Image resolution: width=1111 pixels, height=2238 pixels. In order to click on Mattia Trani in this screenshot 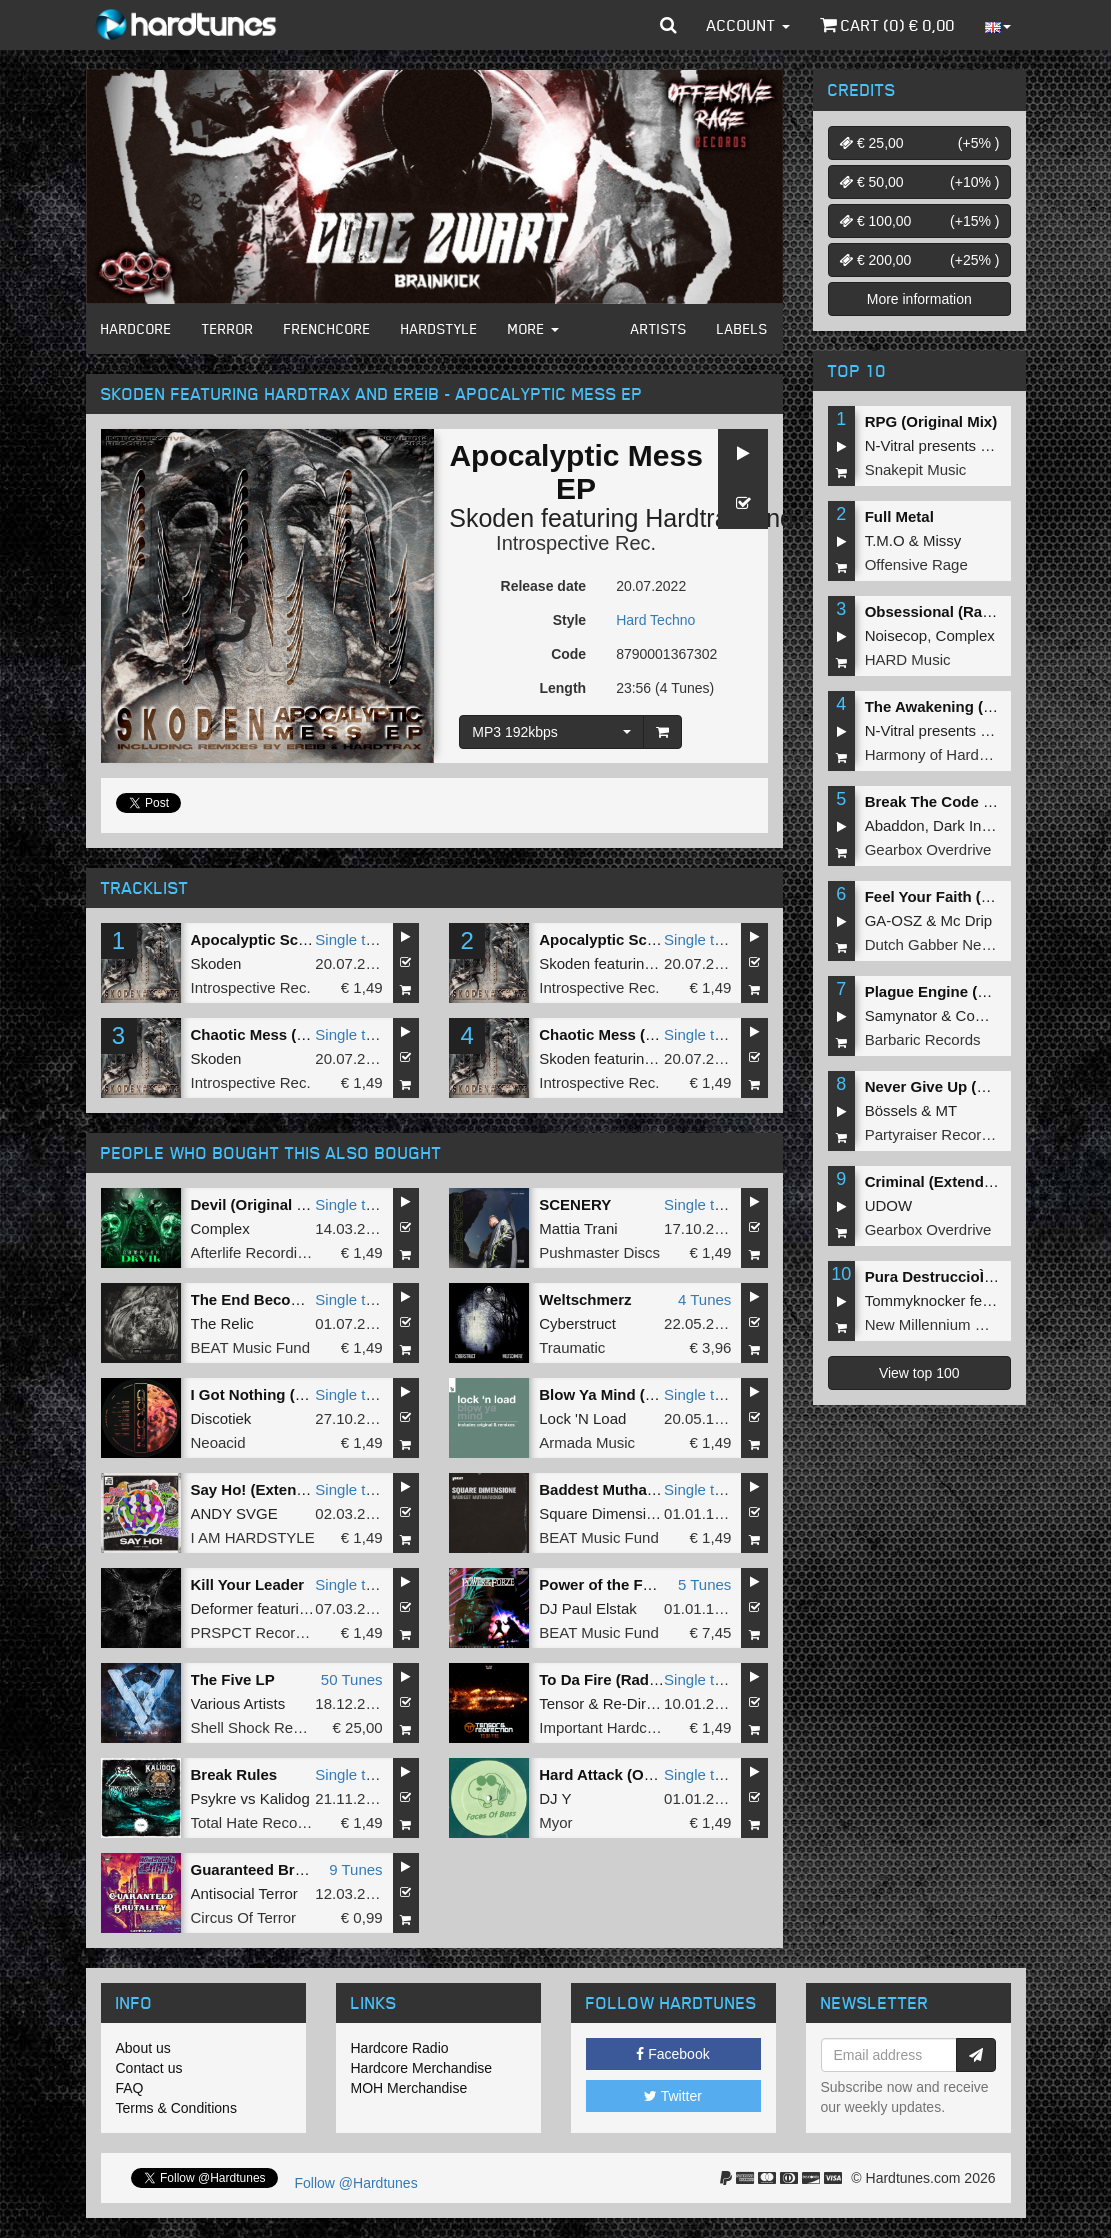, I will do `click(578, 1228)`.